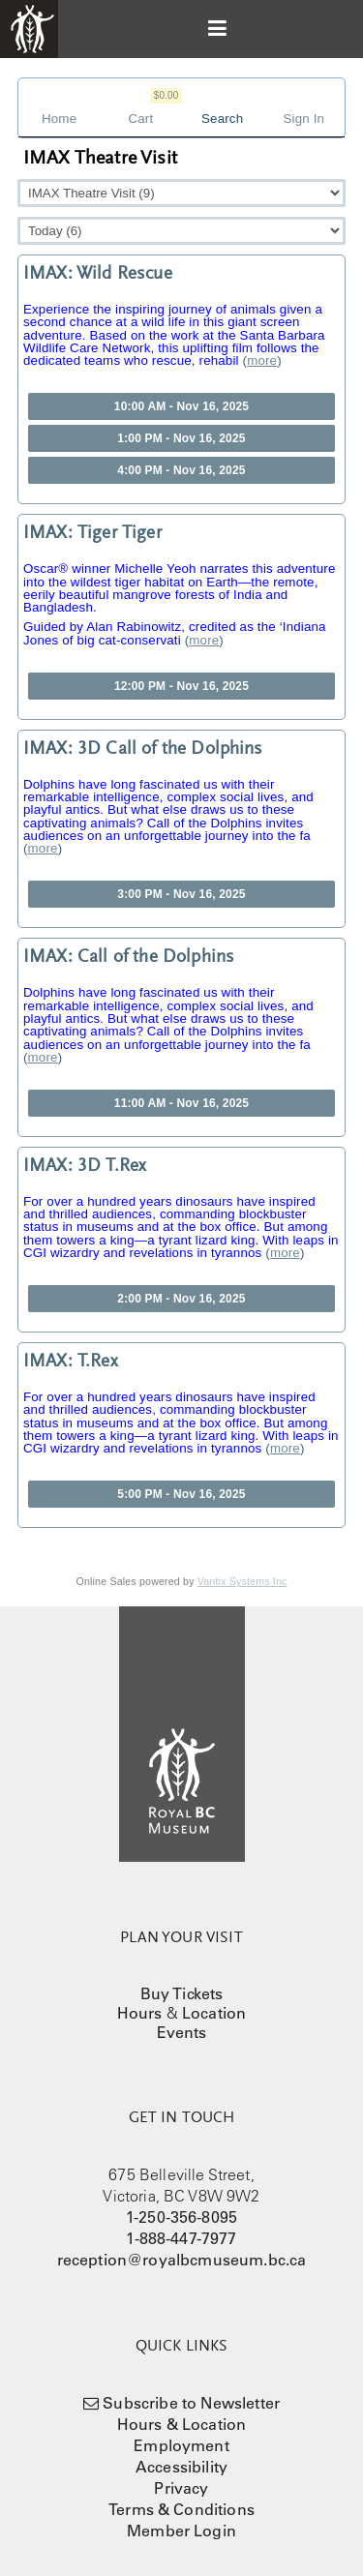 This screenshot has width=363, height=2576. Describe the element at coordinates (181, 2488) in the screenshot. I see `Privacy` at that location.